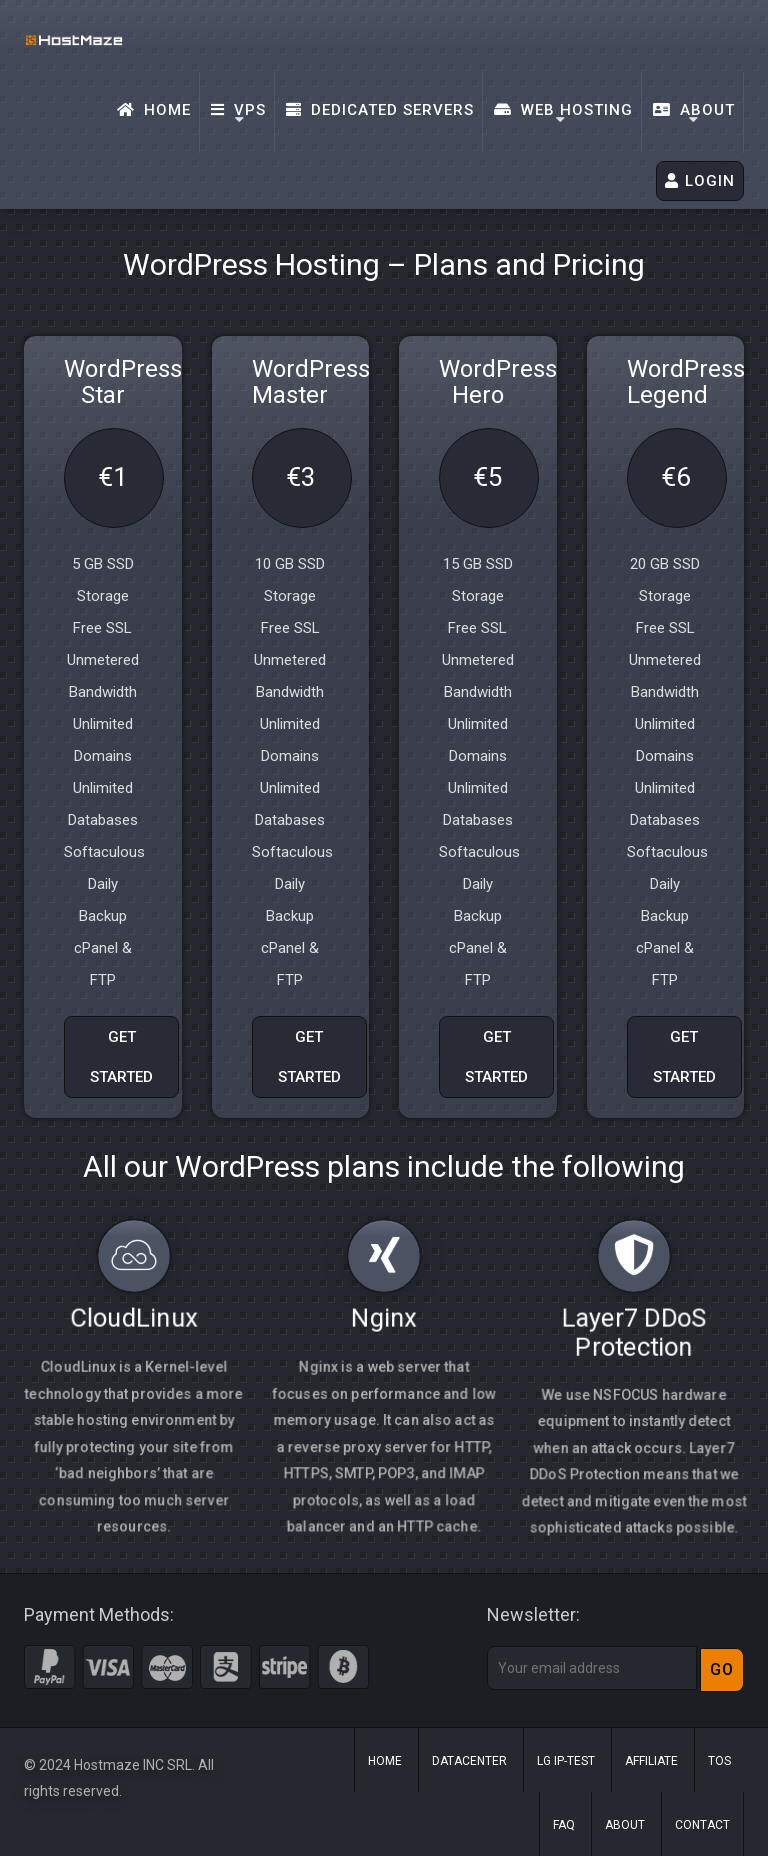 The width and height of the screenshot is (768, 1856). I want to click on About, so click(694, 110).